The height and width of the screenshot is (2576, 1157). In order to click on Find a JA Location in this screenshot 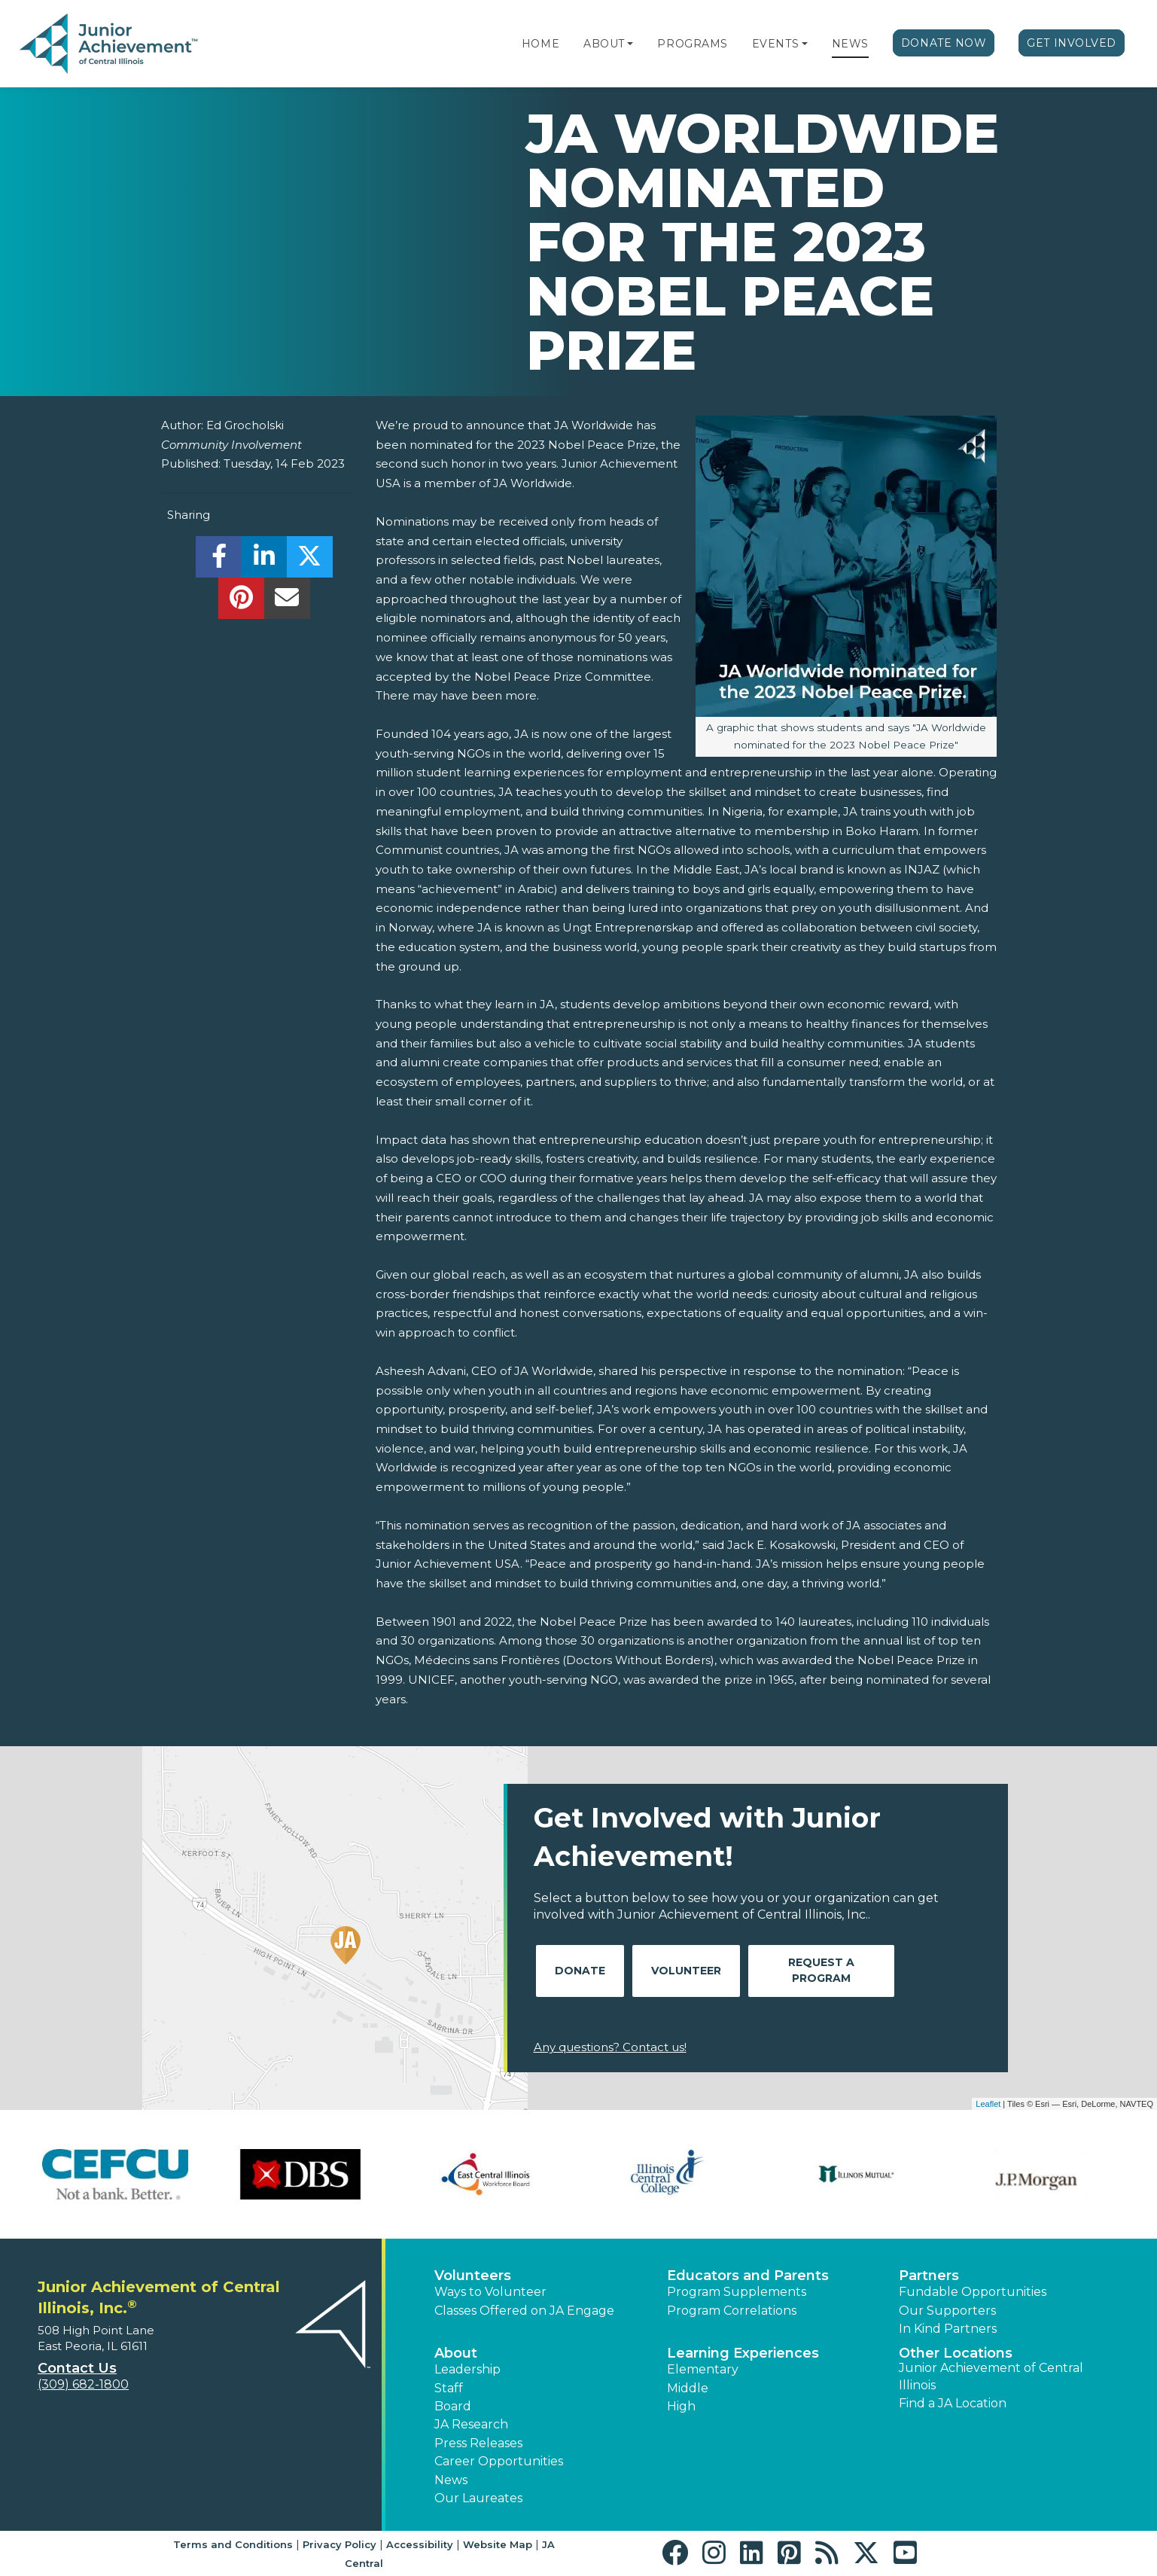, I will do `click(952, 2403)`.